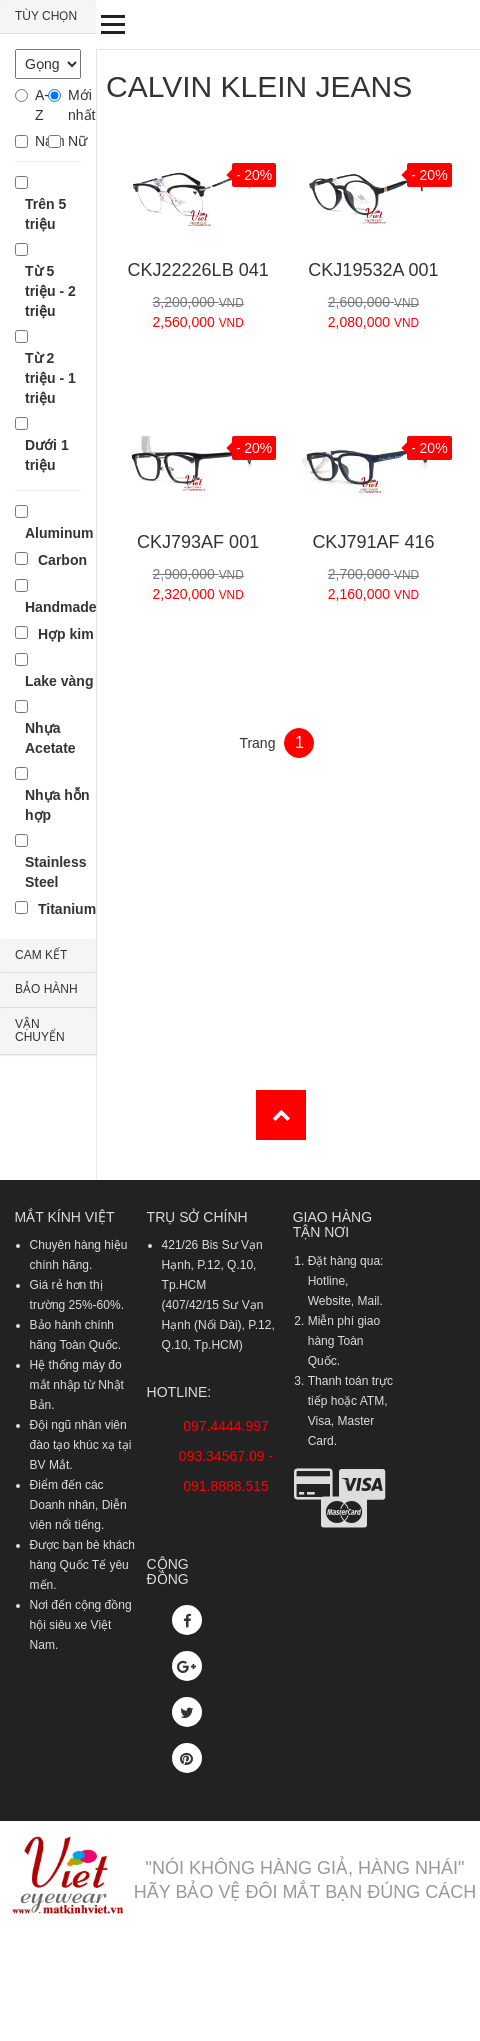 The width and height of the screenshot is (480, 2041). What do you see at coordinates (48, 17) in the screenshot?
I see `[tab]` at bounding box center [48, 17].